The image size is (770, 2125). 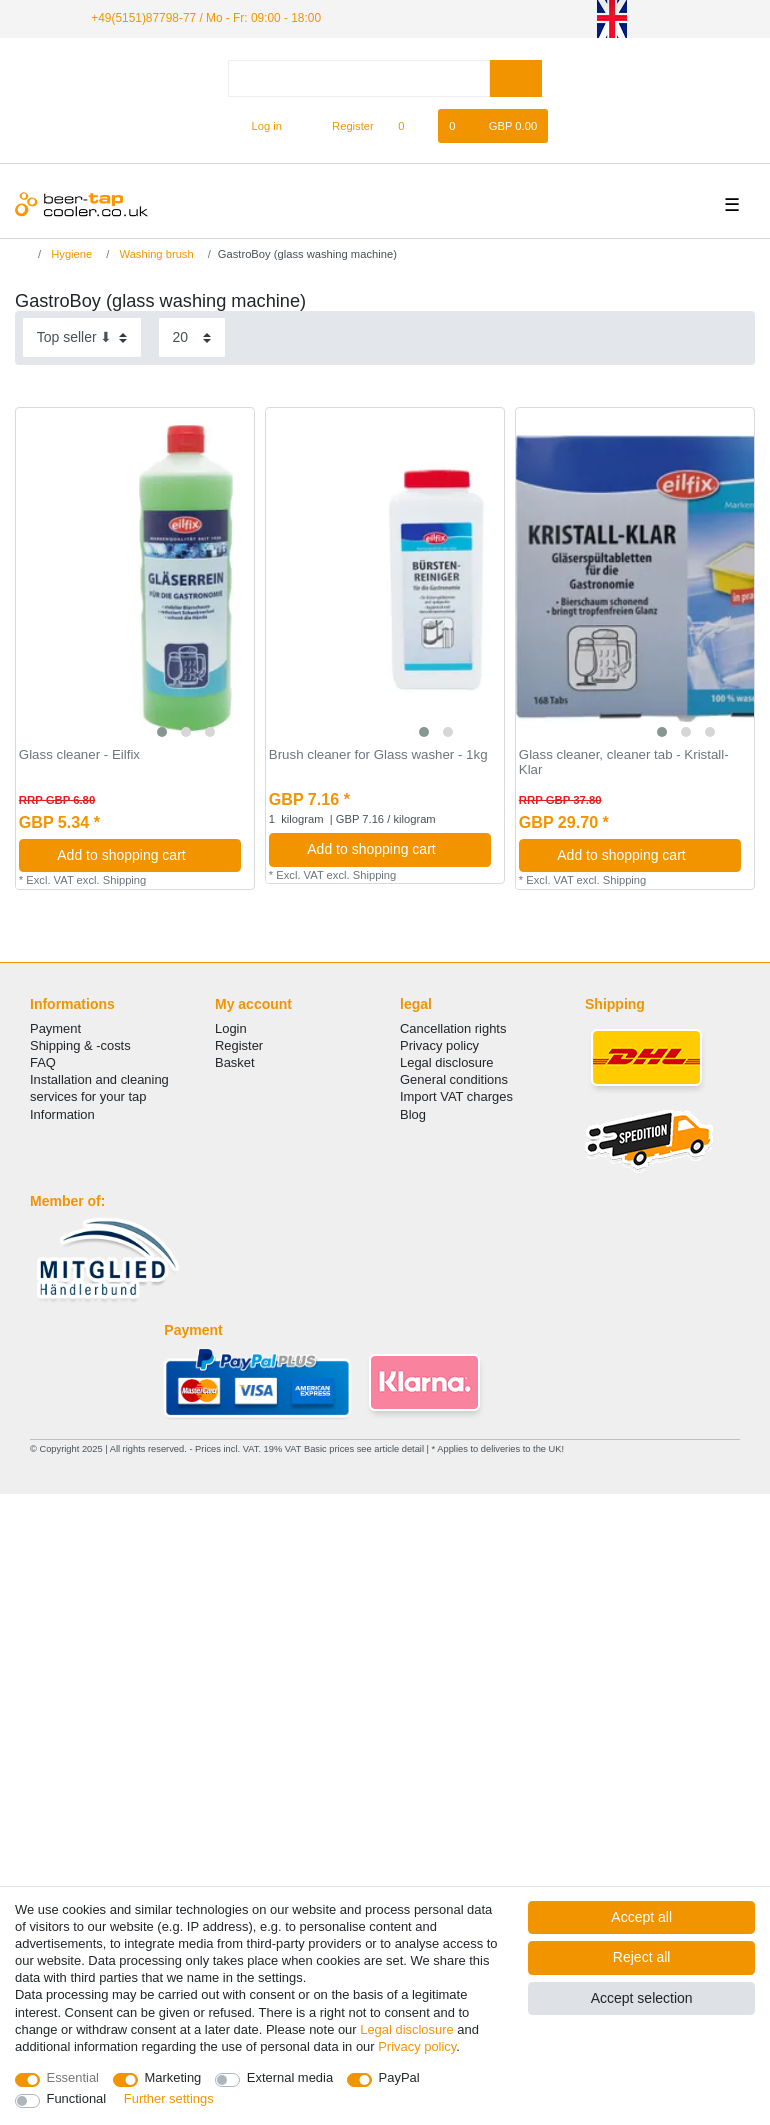 I want to click on General conditions, so click(x=454, y=1079).